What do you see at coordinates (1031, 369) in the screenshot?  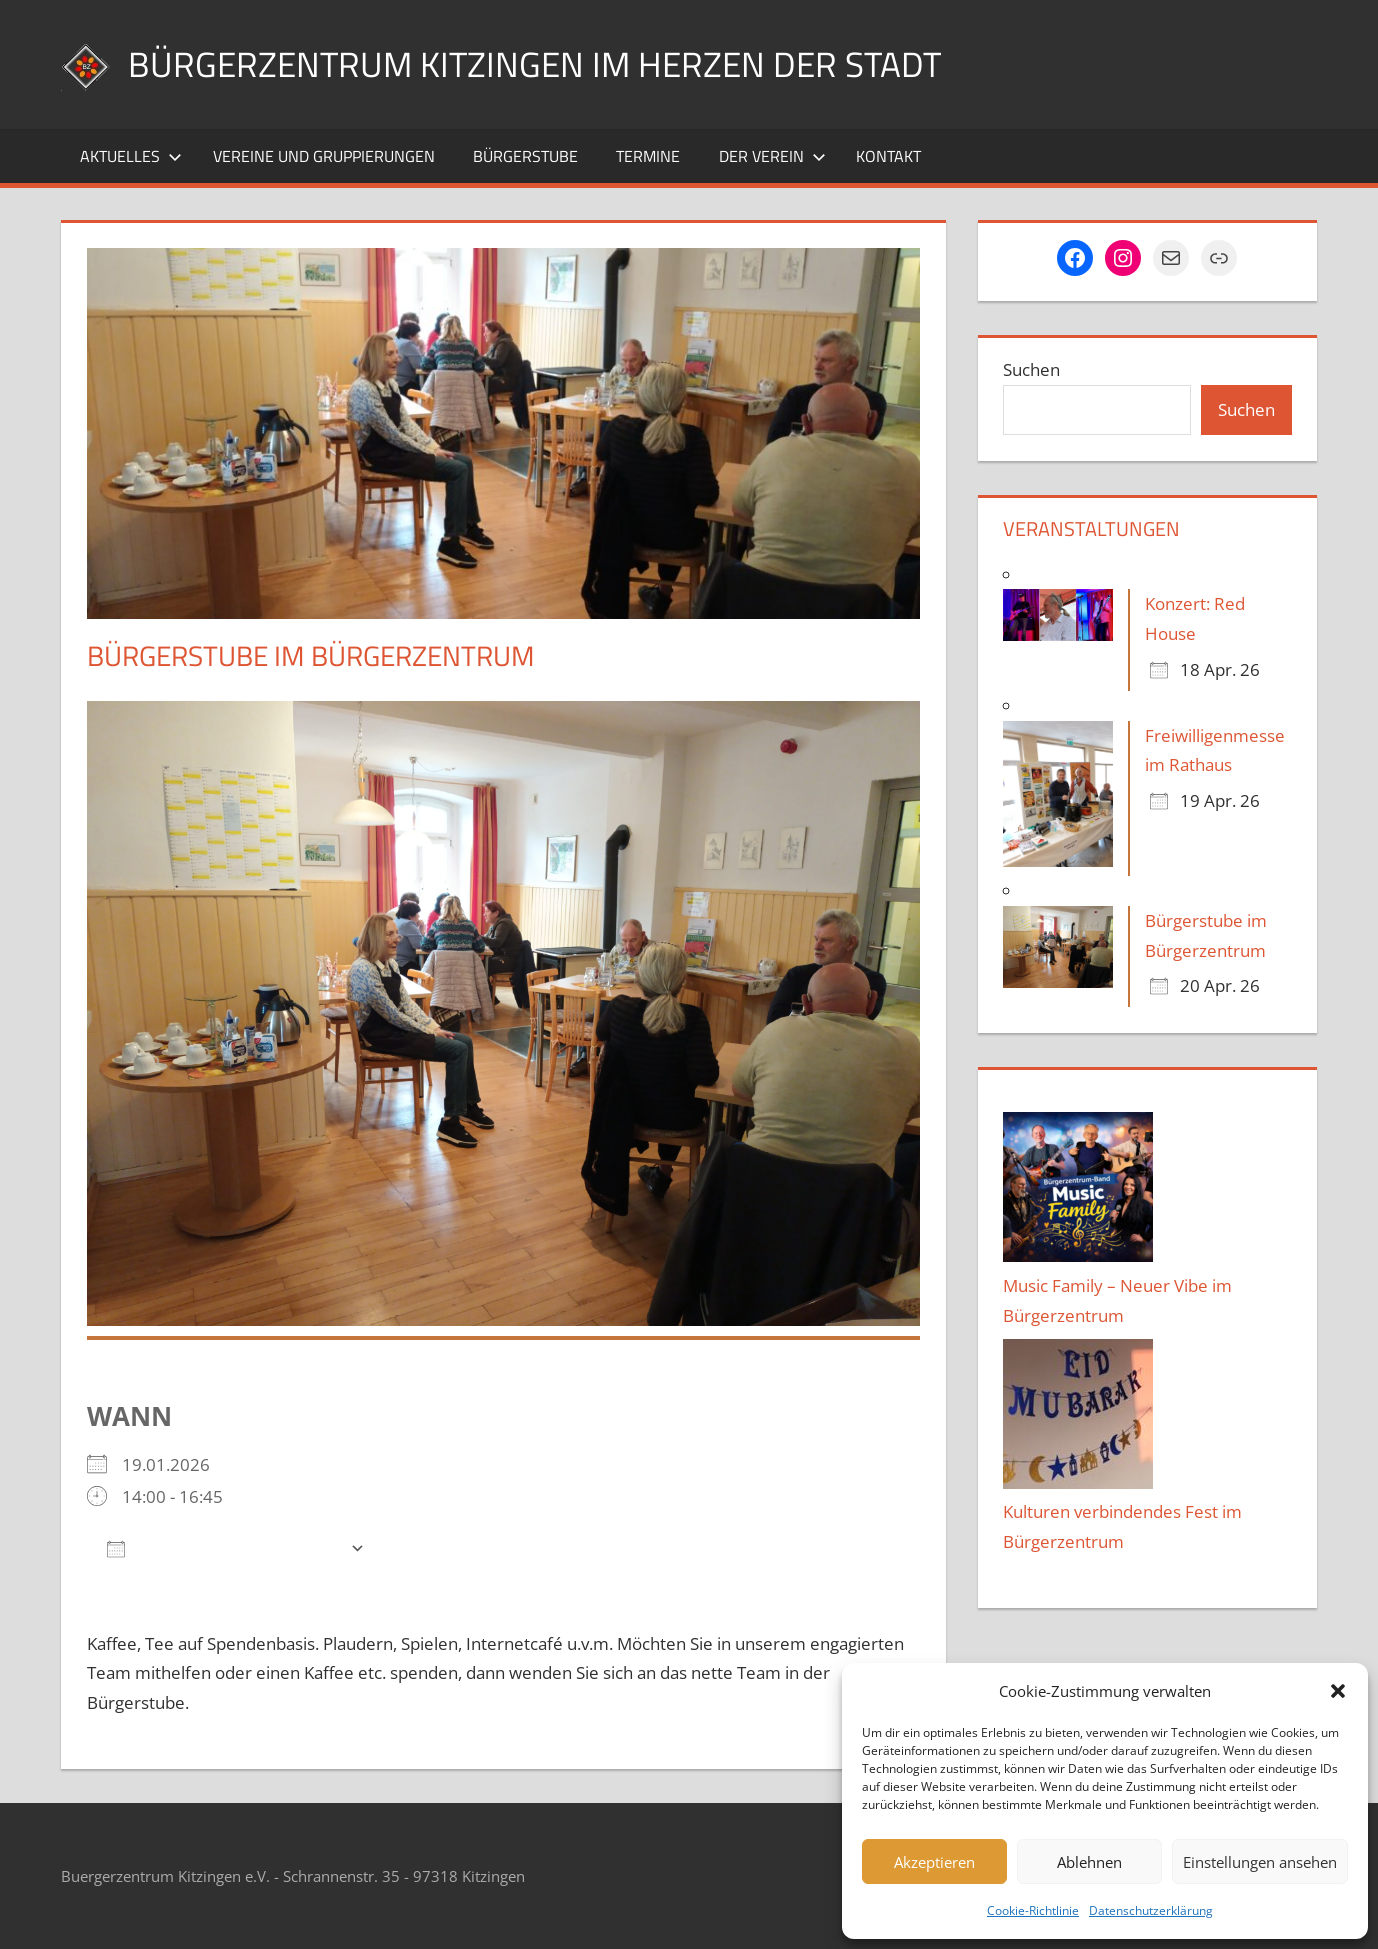 I see `Suchen` at bounding box center [1031, 369].